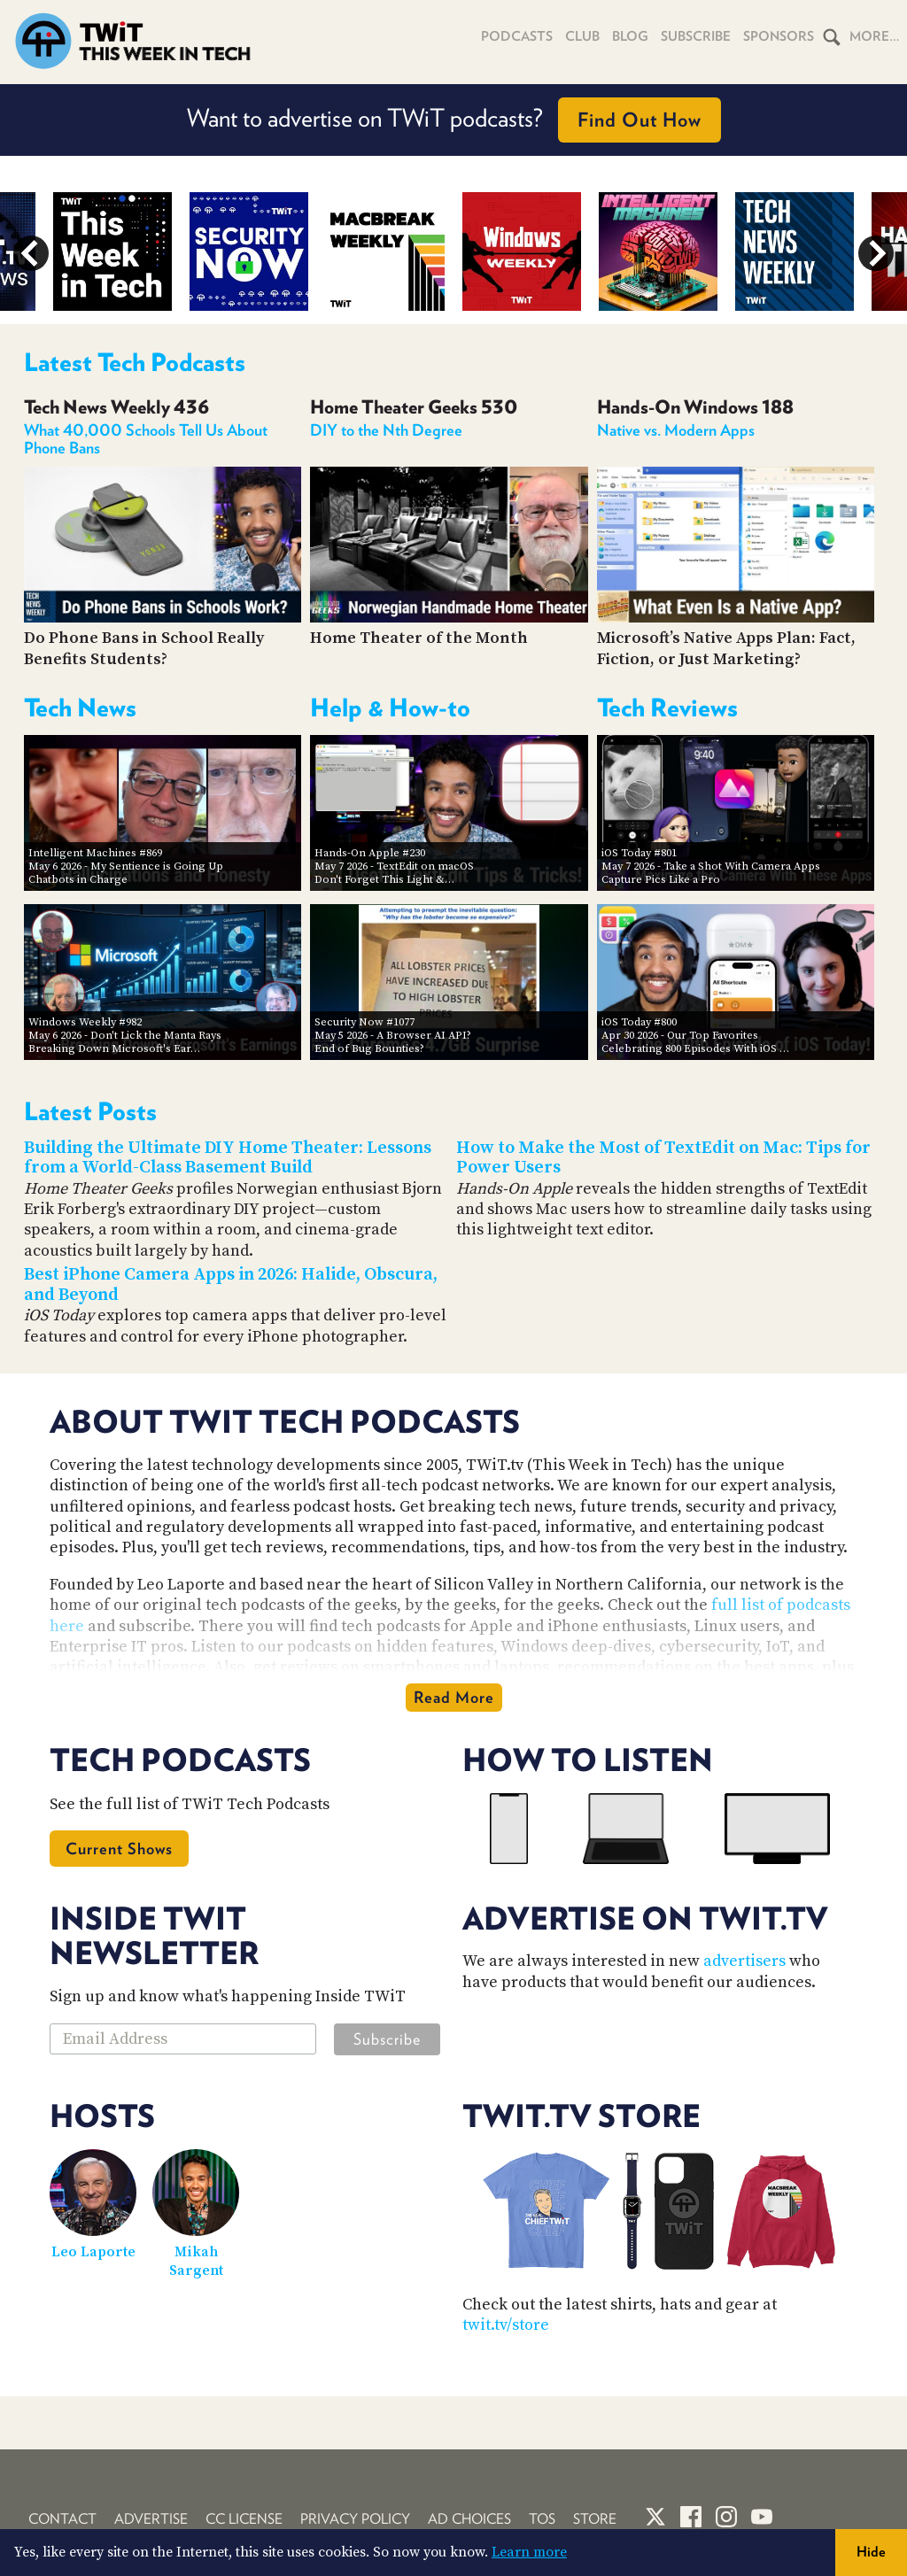  What do you see at coordinates (62, 2518) in the screenshot?
I see `Contact` at bounding box center [62, 2518].